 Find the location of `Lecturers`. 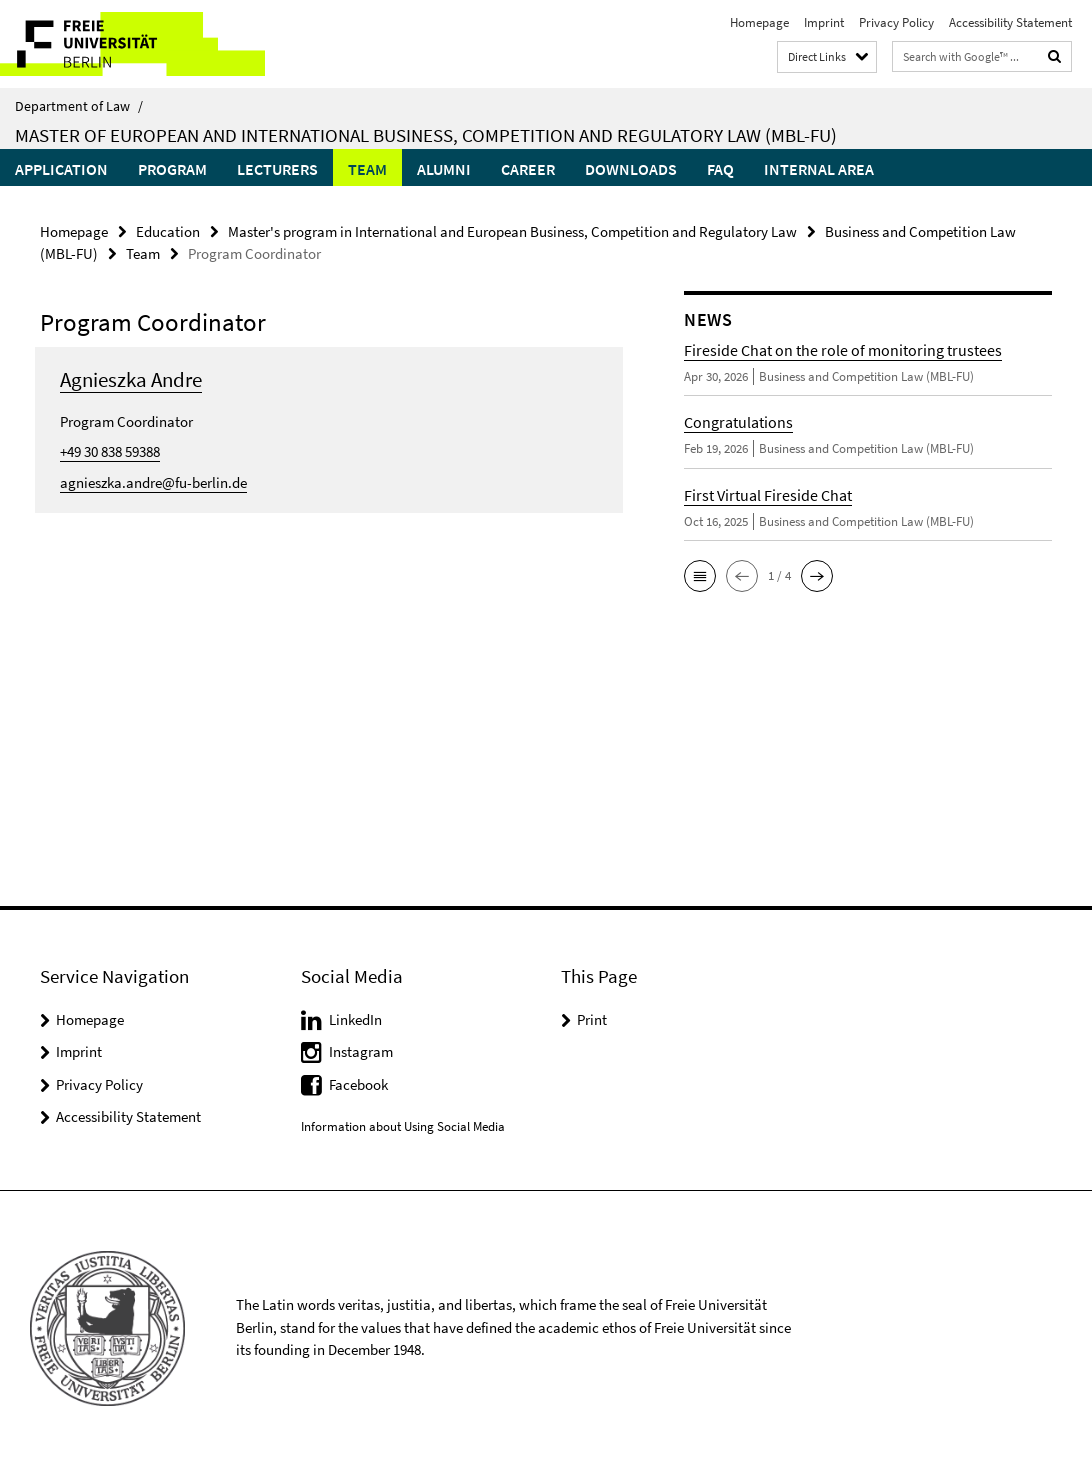

Lecturers is located at coordinates (277, 169).